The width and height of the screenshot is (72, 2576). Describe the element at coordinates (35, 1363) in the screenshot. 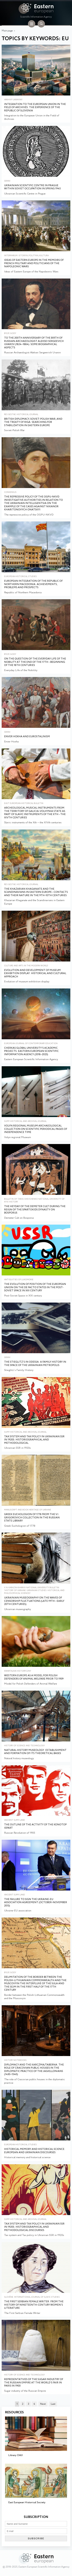

I see `The Stieglitz`s in Odessa: a Family History in the Space of the Ukrainian Metropolis` at that location.